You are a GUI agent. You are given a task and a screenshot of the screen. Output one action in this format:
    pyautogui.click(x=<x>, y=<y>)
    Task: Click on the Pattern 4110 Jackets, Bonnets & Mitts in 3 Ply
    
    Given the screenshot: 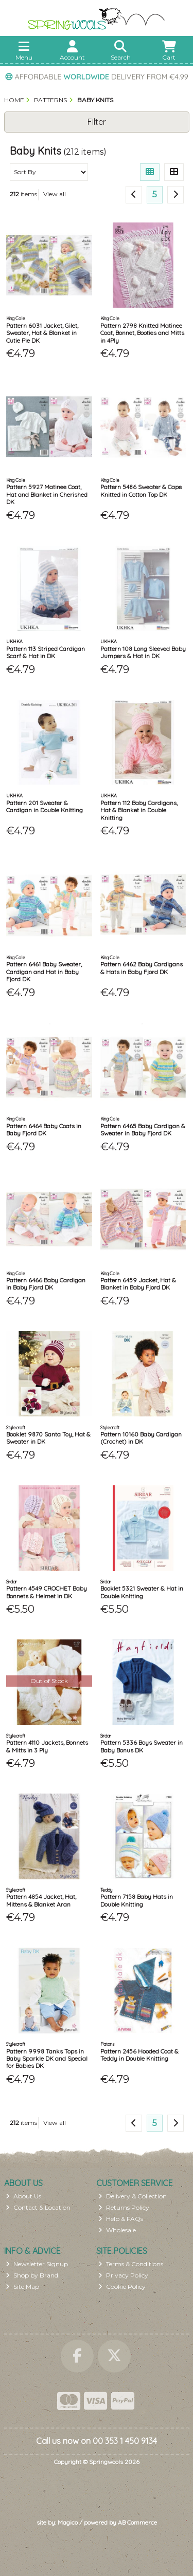 What is the action you would take?
    pyautogui.click(x=47, y=1746)
    